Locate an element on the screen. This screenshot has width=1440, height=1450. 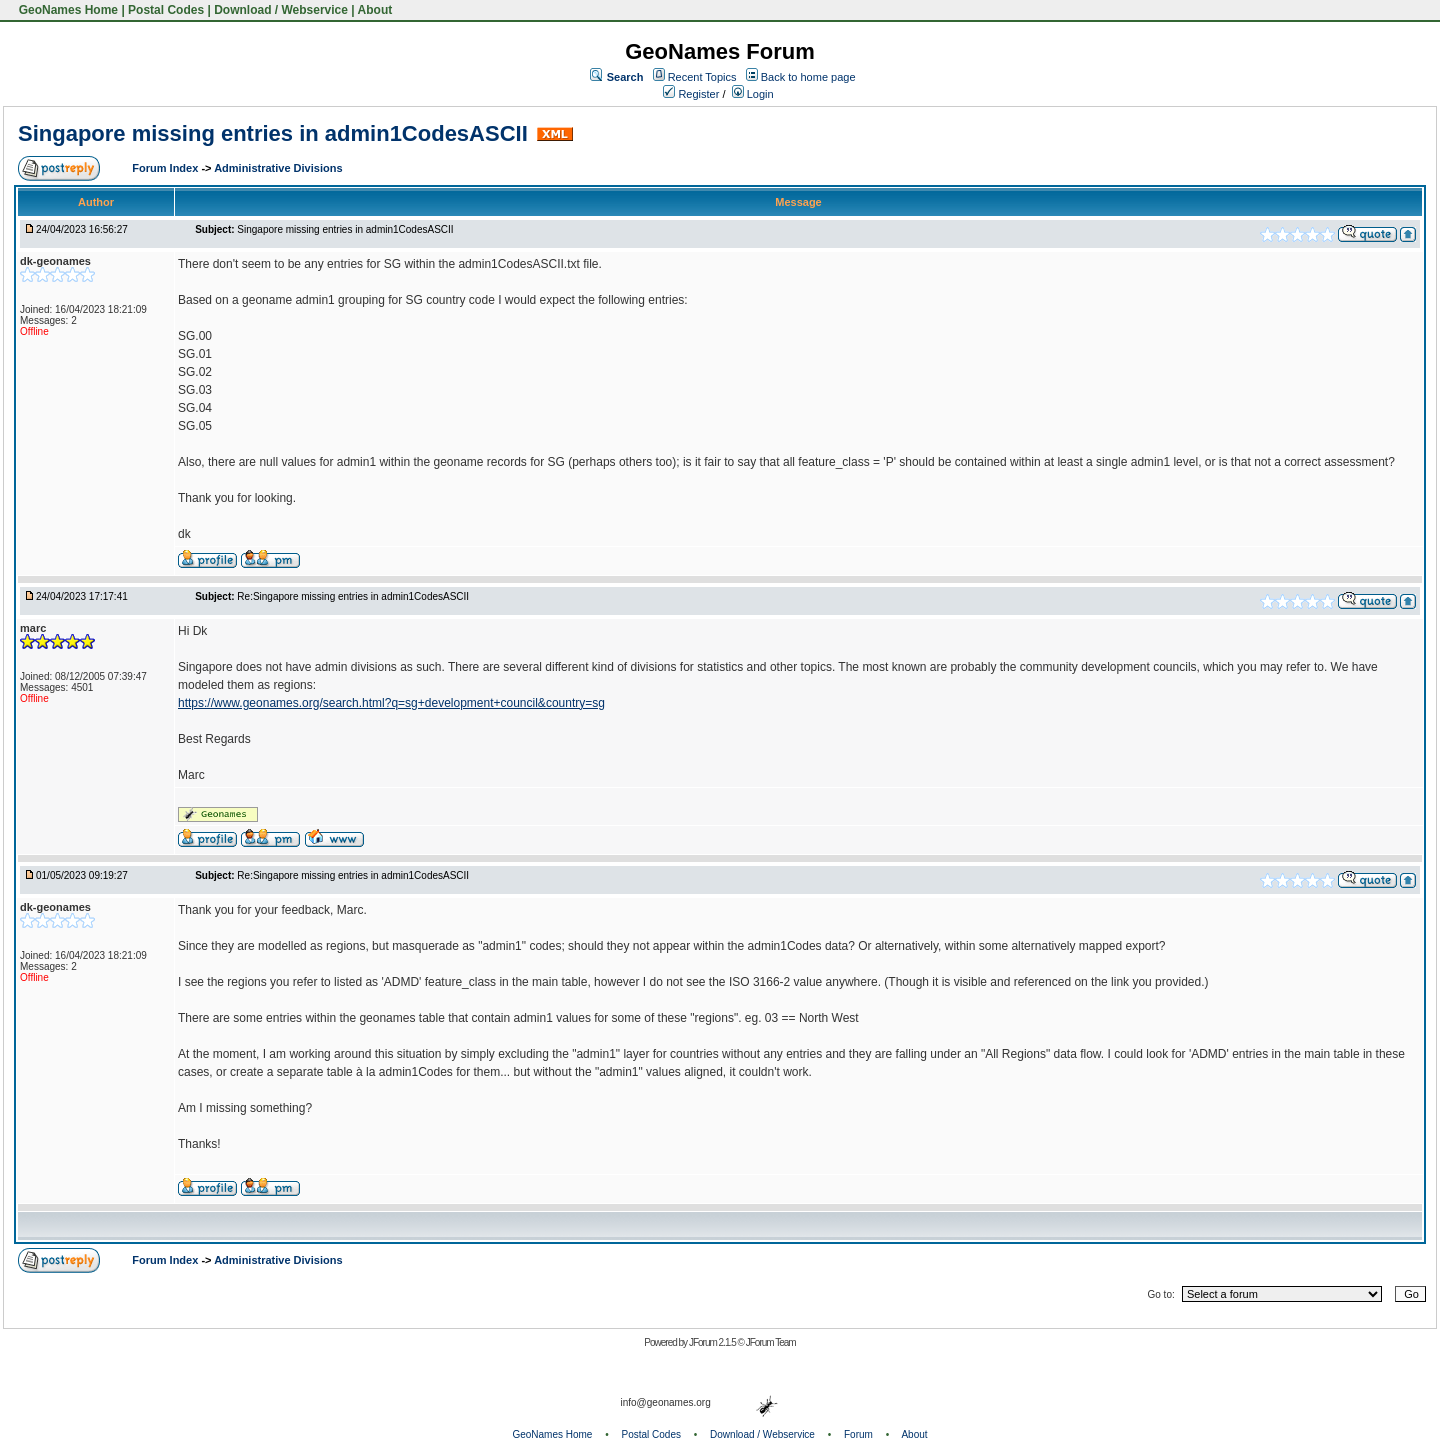
Forum Index is located at coordinates (166, 168).